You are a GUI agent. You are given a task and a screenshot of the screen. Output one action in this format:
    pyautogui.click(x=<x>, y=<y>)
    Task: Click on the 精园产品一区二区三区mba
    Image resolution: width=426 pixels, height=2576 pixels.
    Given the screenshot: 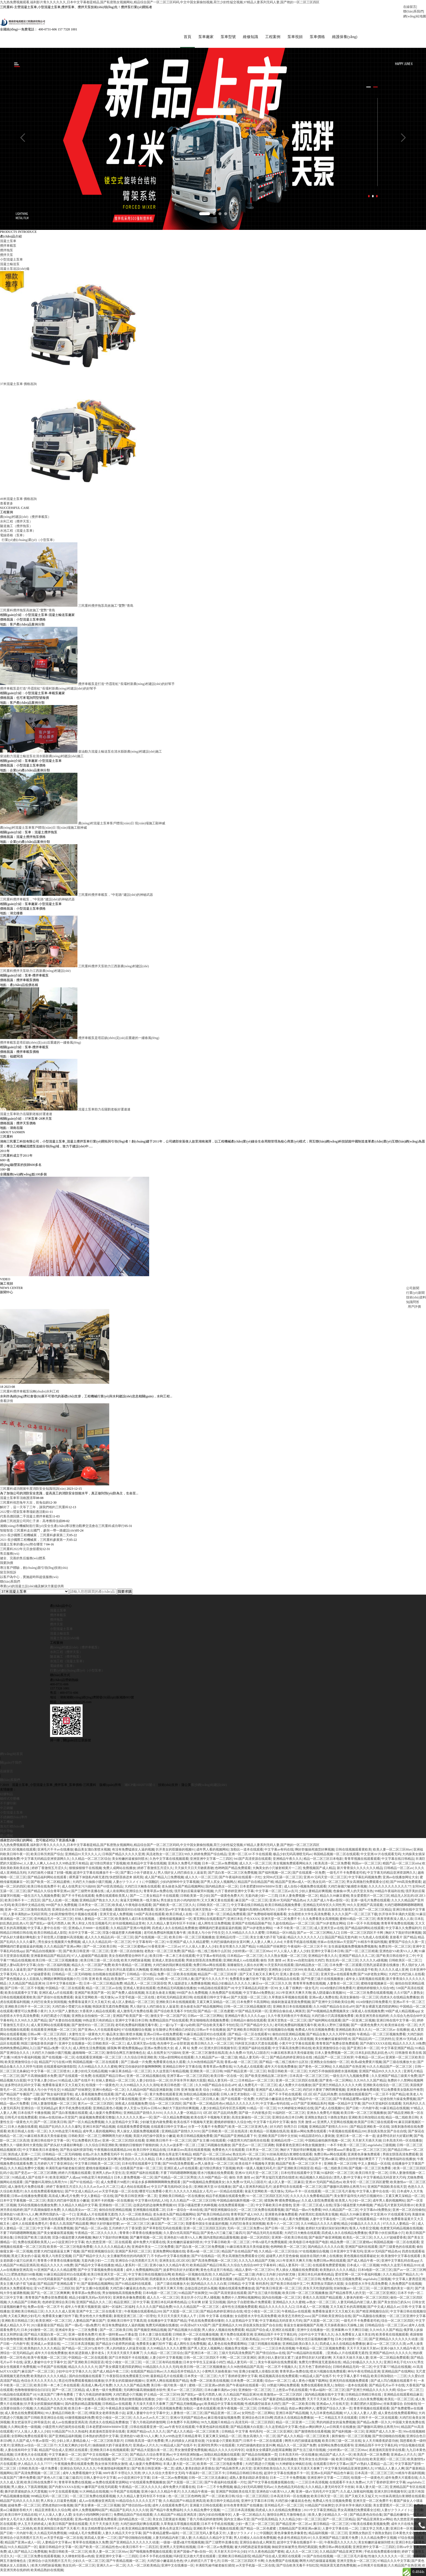 What is the action you would take?
    pyautogui.click(x=402, y=1867)
    